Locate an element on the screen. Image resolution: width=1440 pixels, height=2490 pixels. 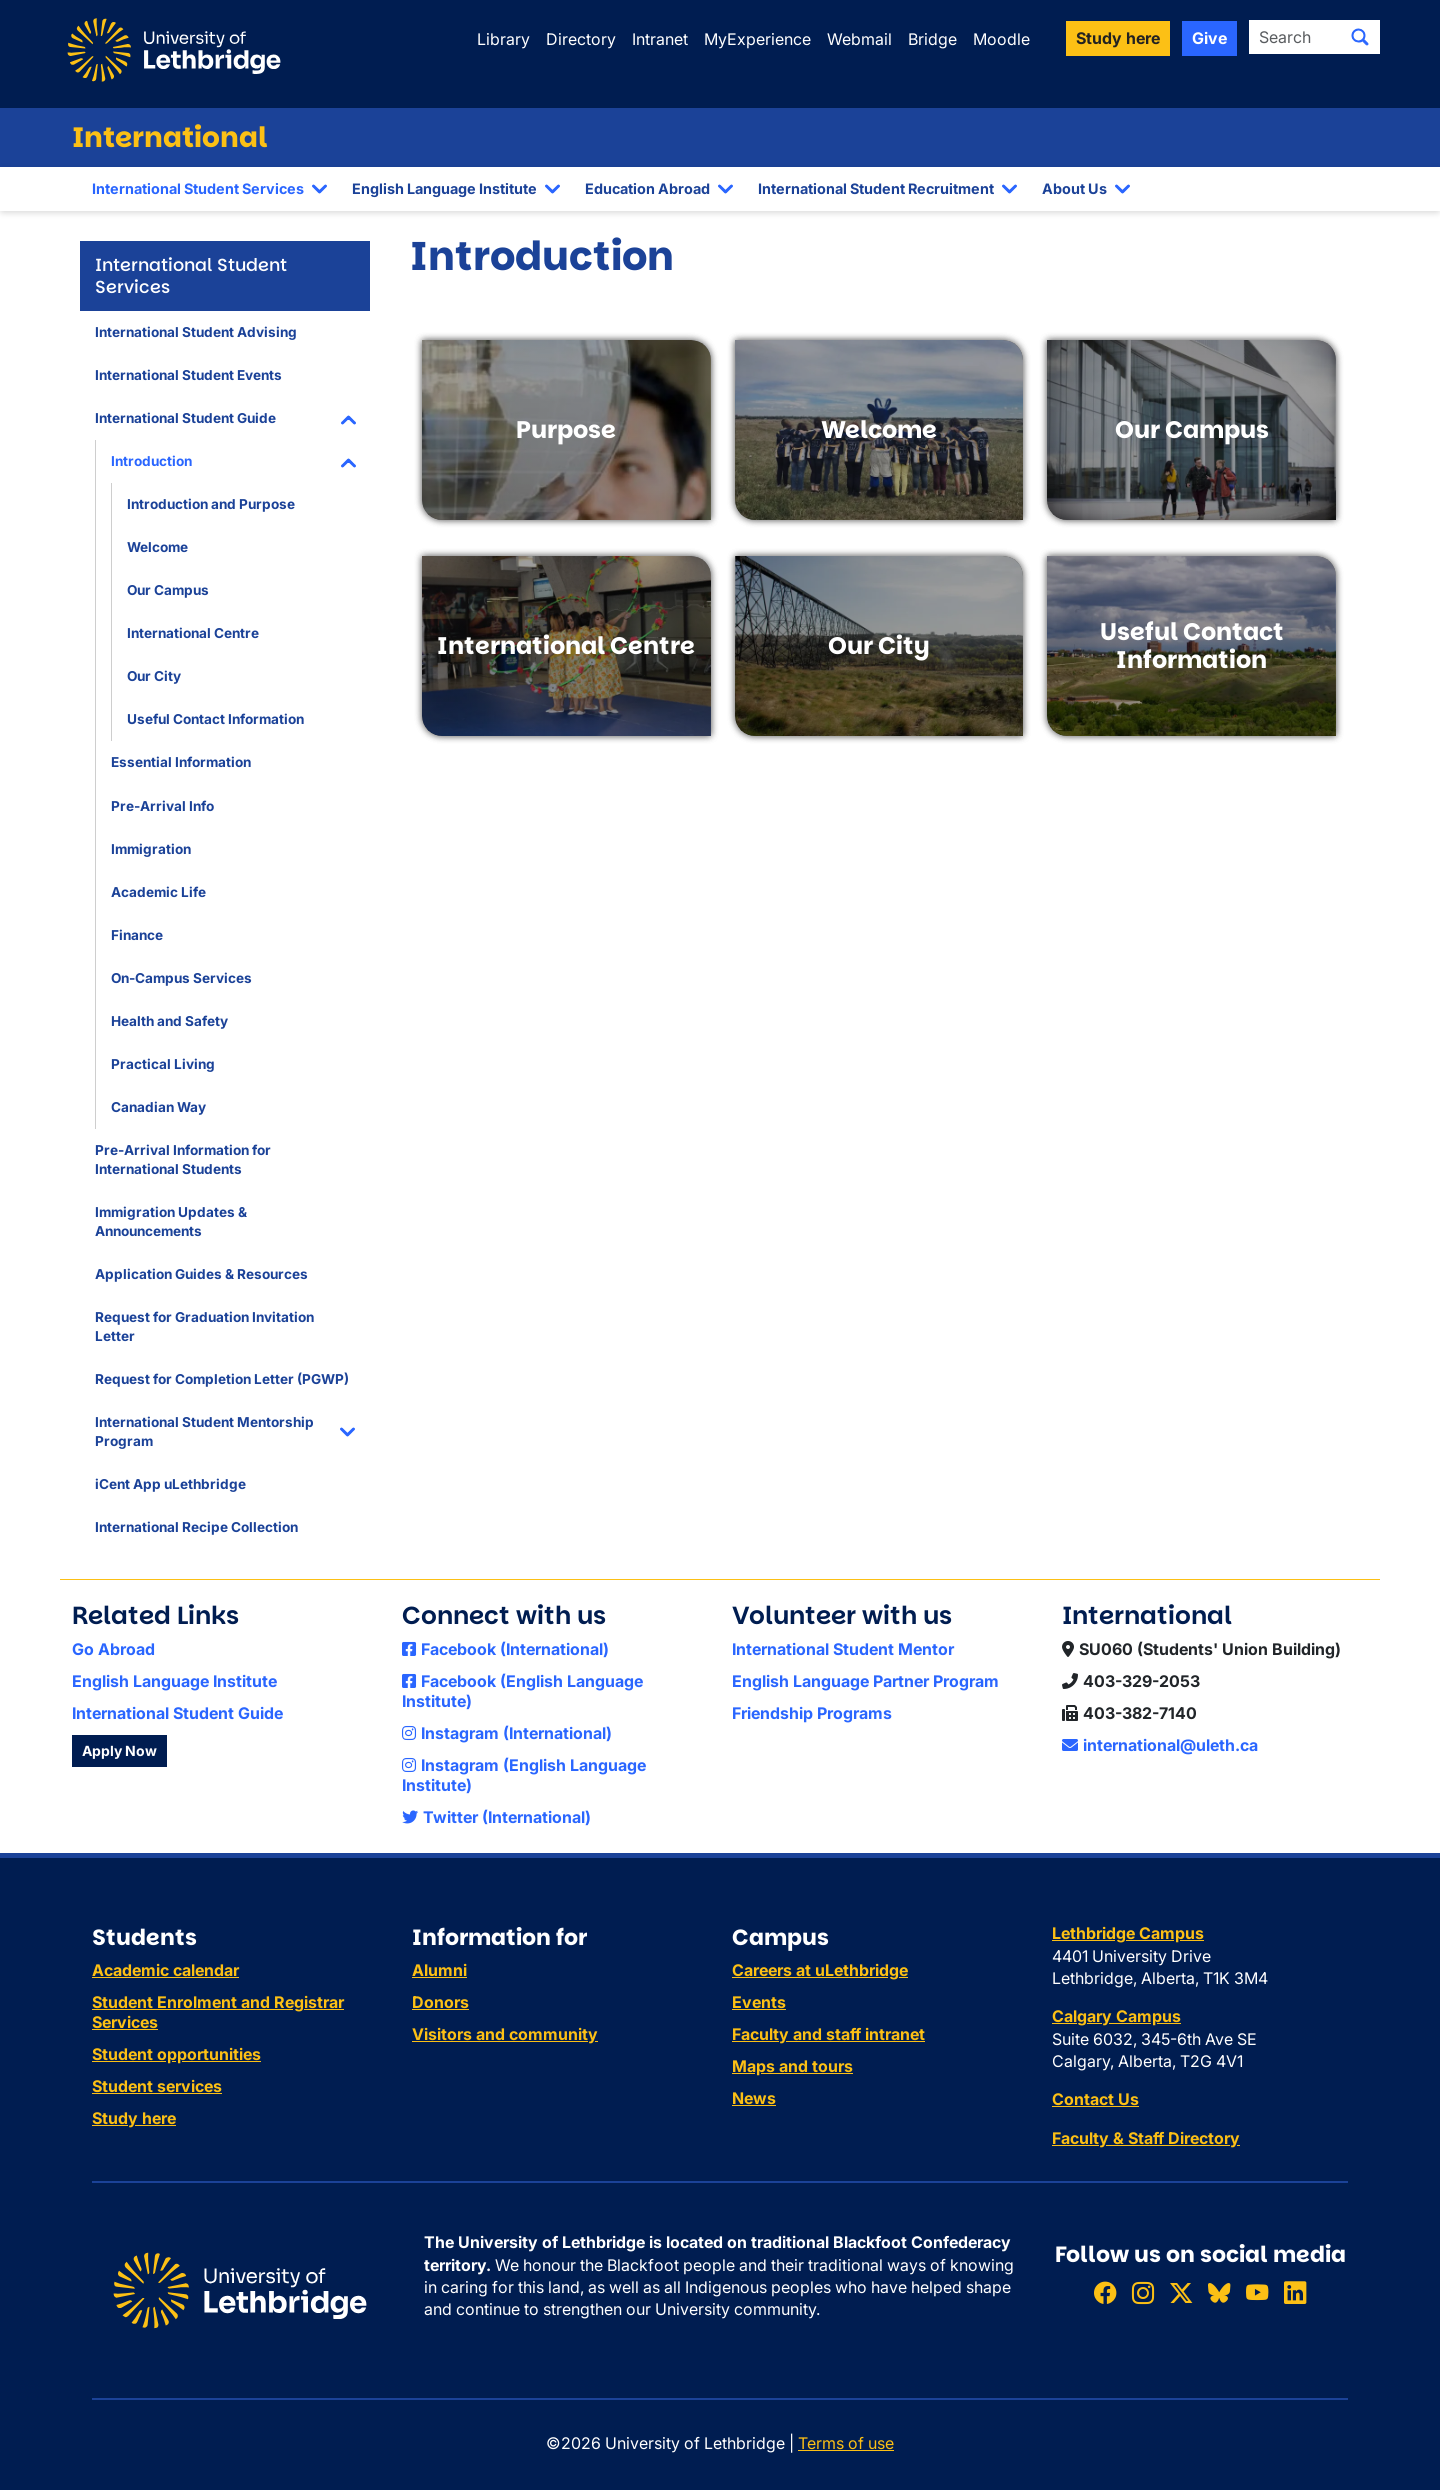
English Language Partner Program is located at coordinates (865, 1681).